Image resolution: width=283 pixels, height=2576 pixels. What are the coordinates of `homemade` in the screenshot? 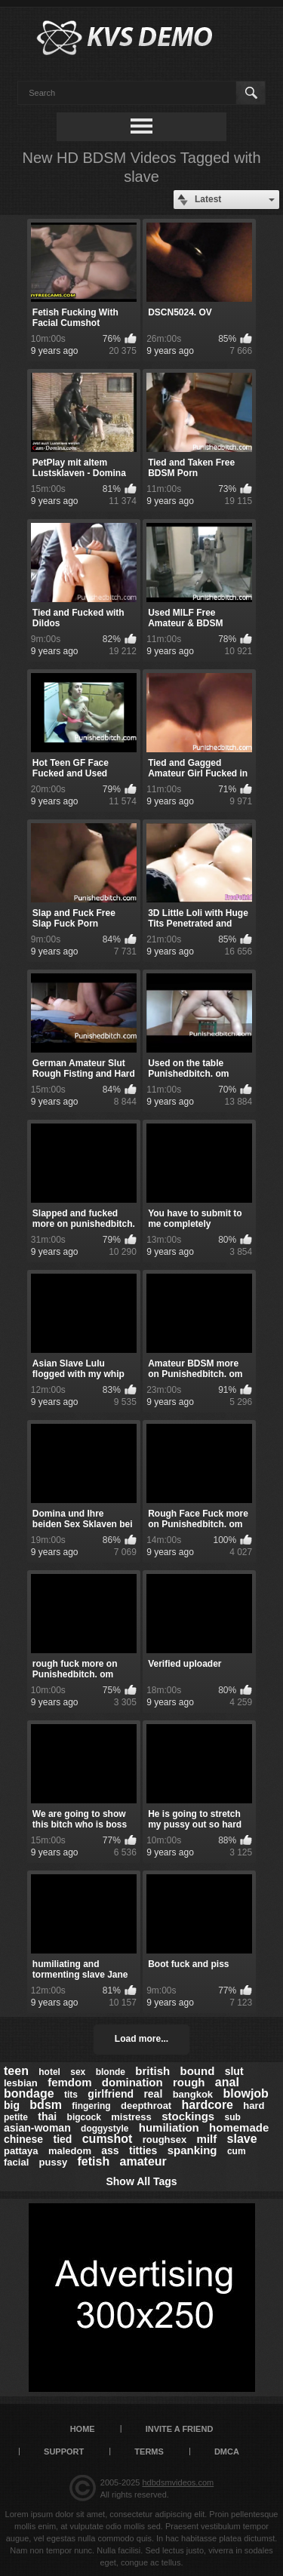 It's located at (239, 2127).